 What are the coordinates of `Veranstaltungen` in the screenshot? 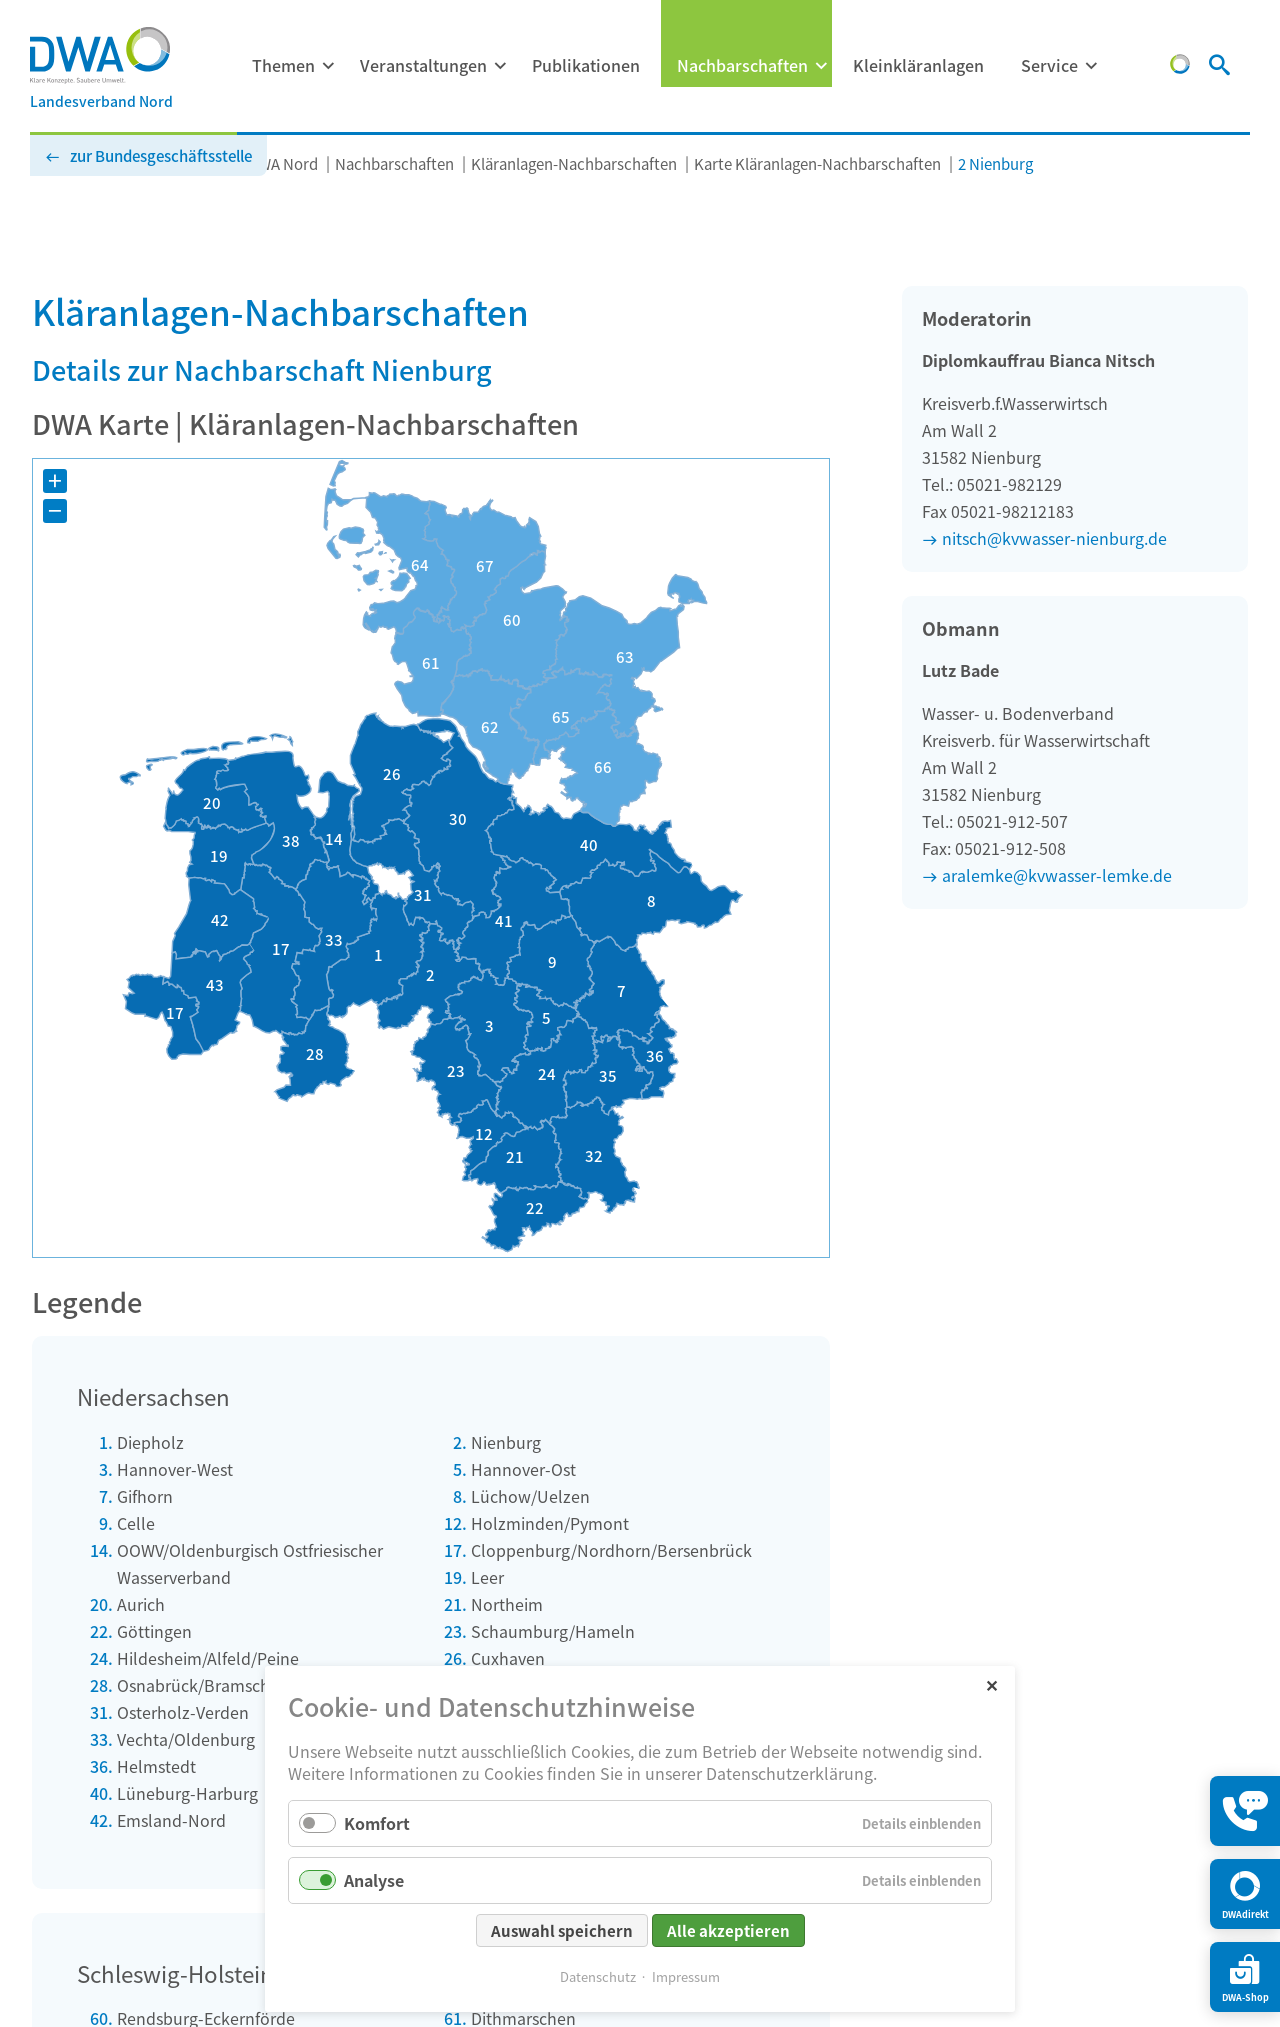 It's located at (423, 65).